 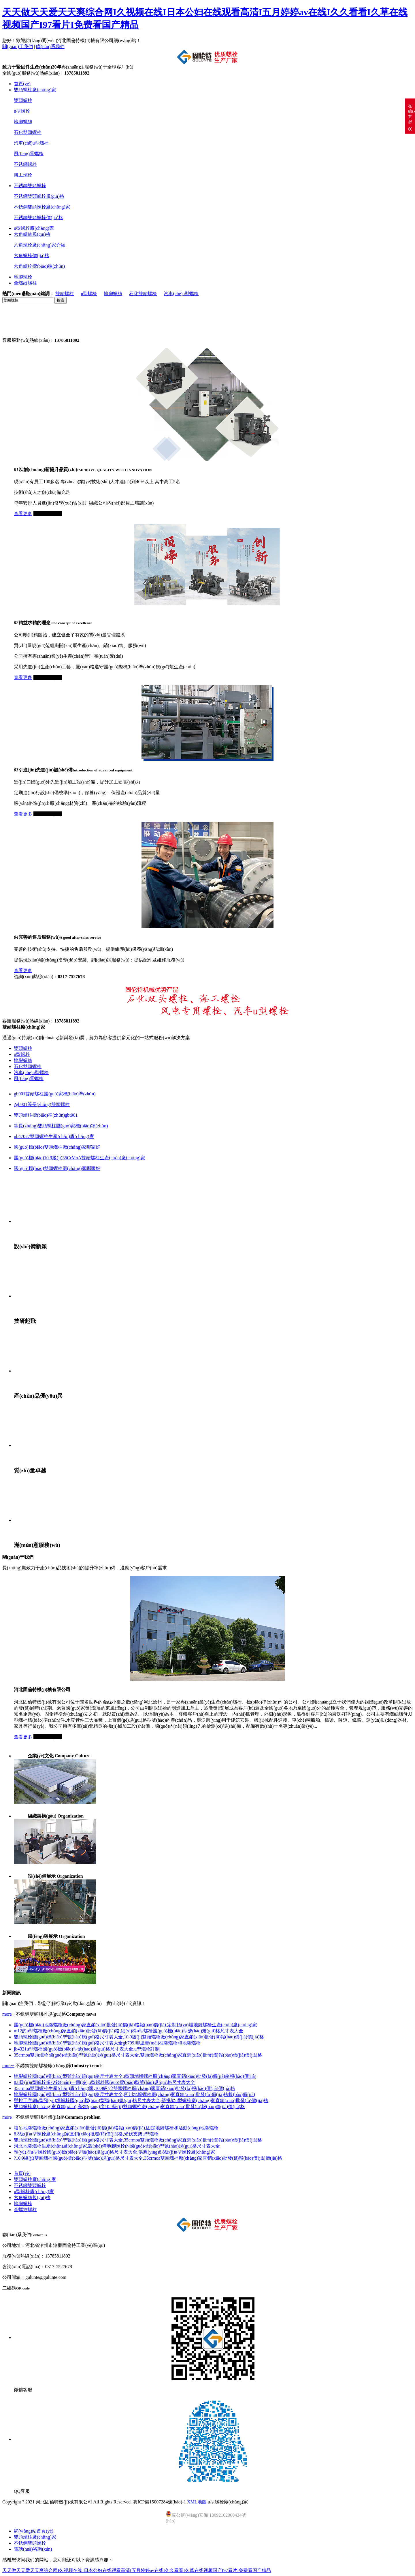 What do you see at coordinates (129, 2106) in the screenshot?
I see `雙頭螺栓廠(chǎng)家直銷(xiāo),高強(qiáng)度10.9級(jí)雙頭螺柱廠(chǎng)家直銷(xiāo)批發(fā)報(bào)價(jià)價(jià)格` at bounding box center [129, 2106].